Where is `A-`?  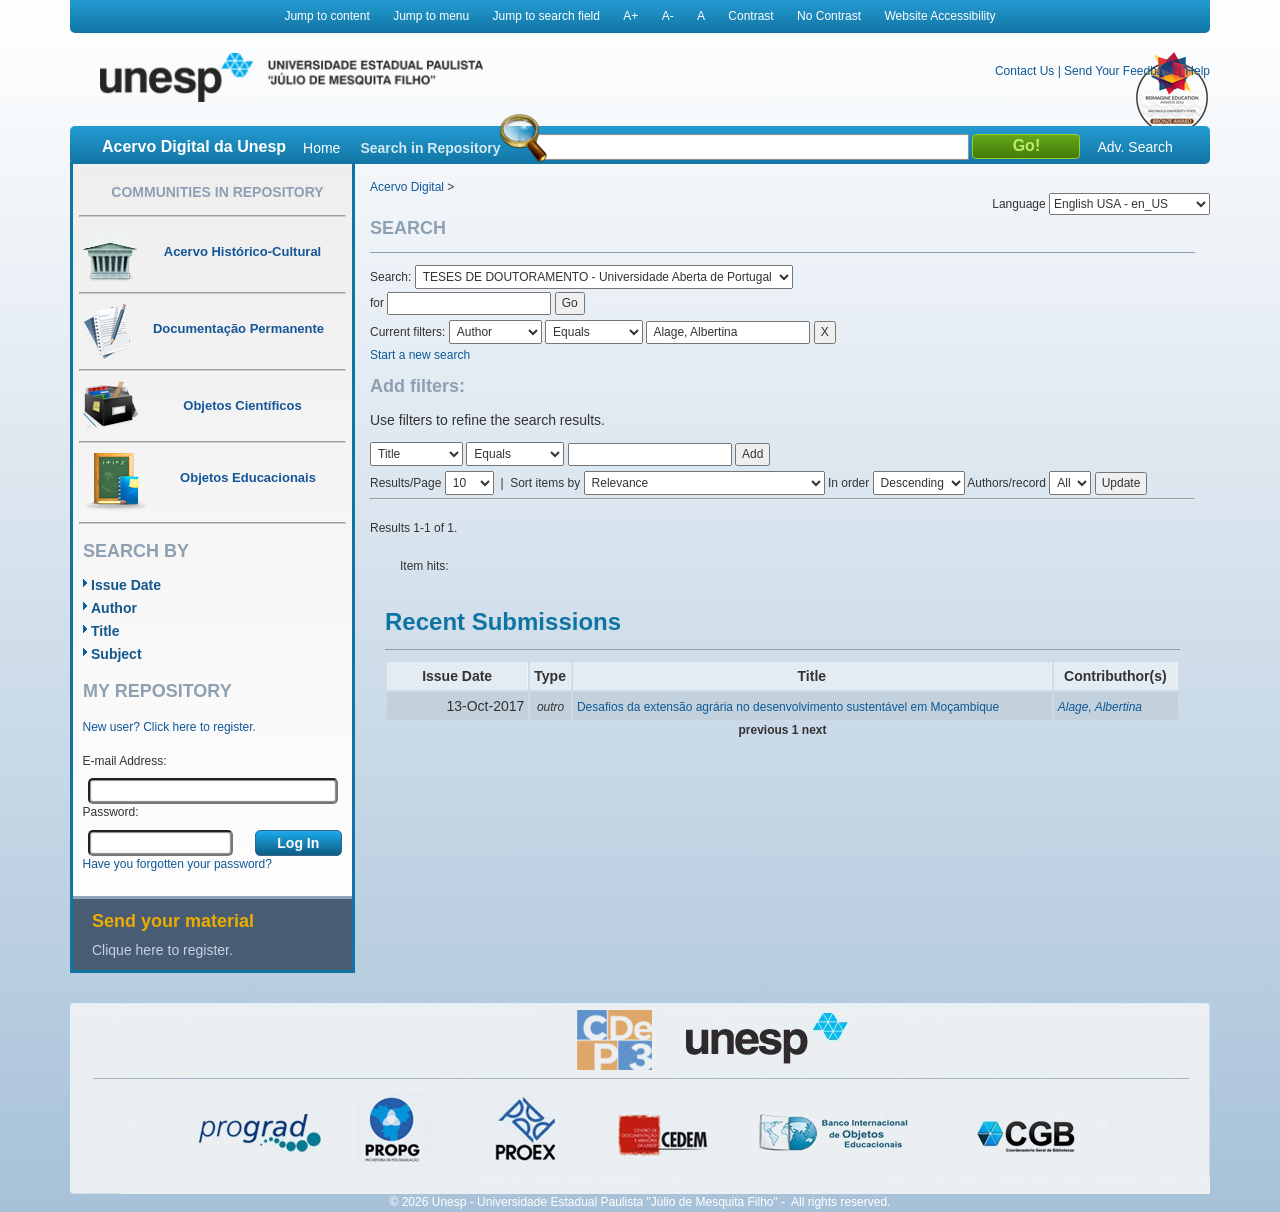 A- is located at coordinates (668, 16).